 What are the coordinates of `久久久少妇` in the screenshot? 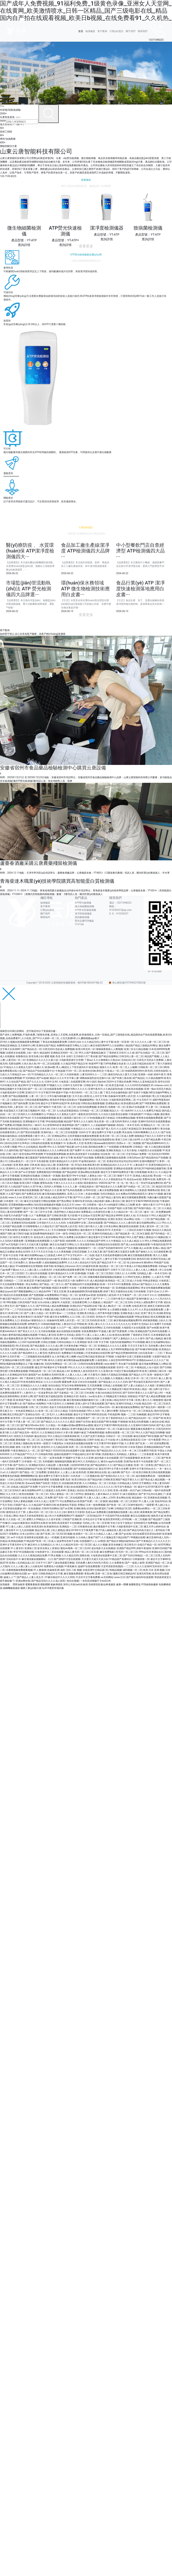 It's located at (60, 1512).